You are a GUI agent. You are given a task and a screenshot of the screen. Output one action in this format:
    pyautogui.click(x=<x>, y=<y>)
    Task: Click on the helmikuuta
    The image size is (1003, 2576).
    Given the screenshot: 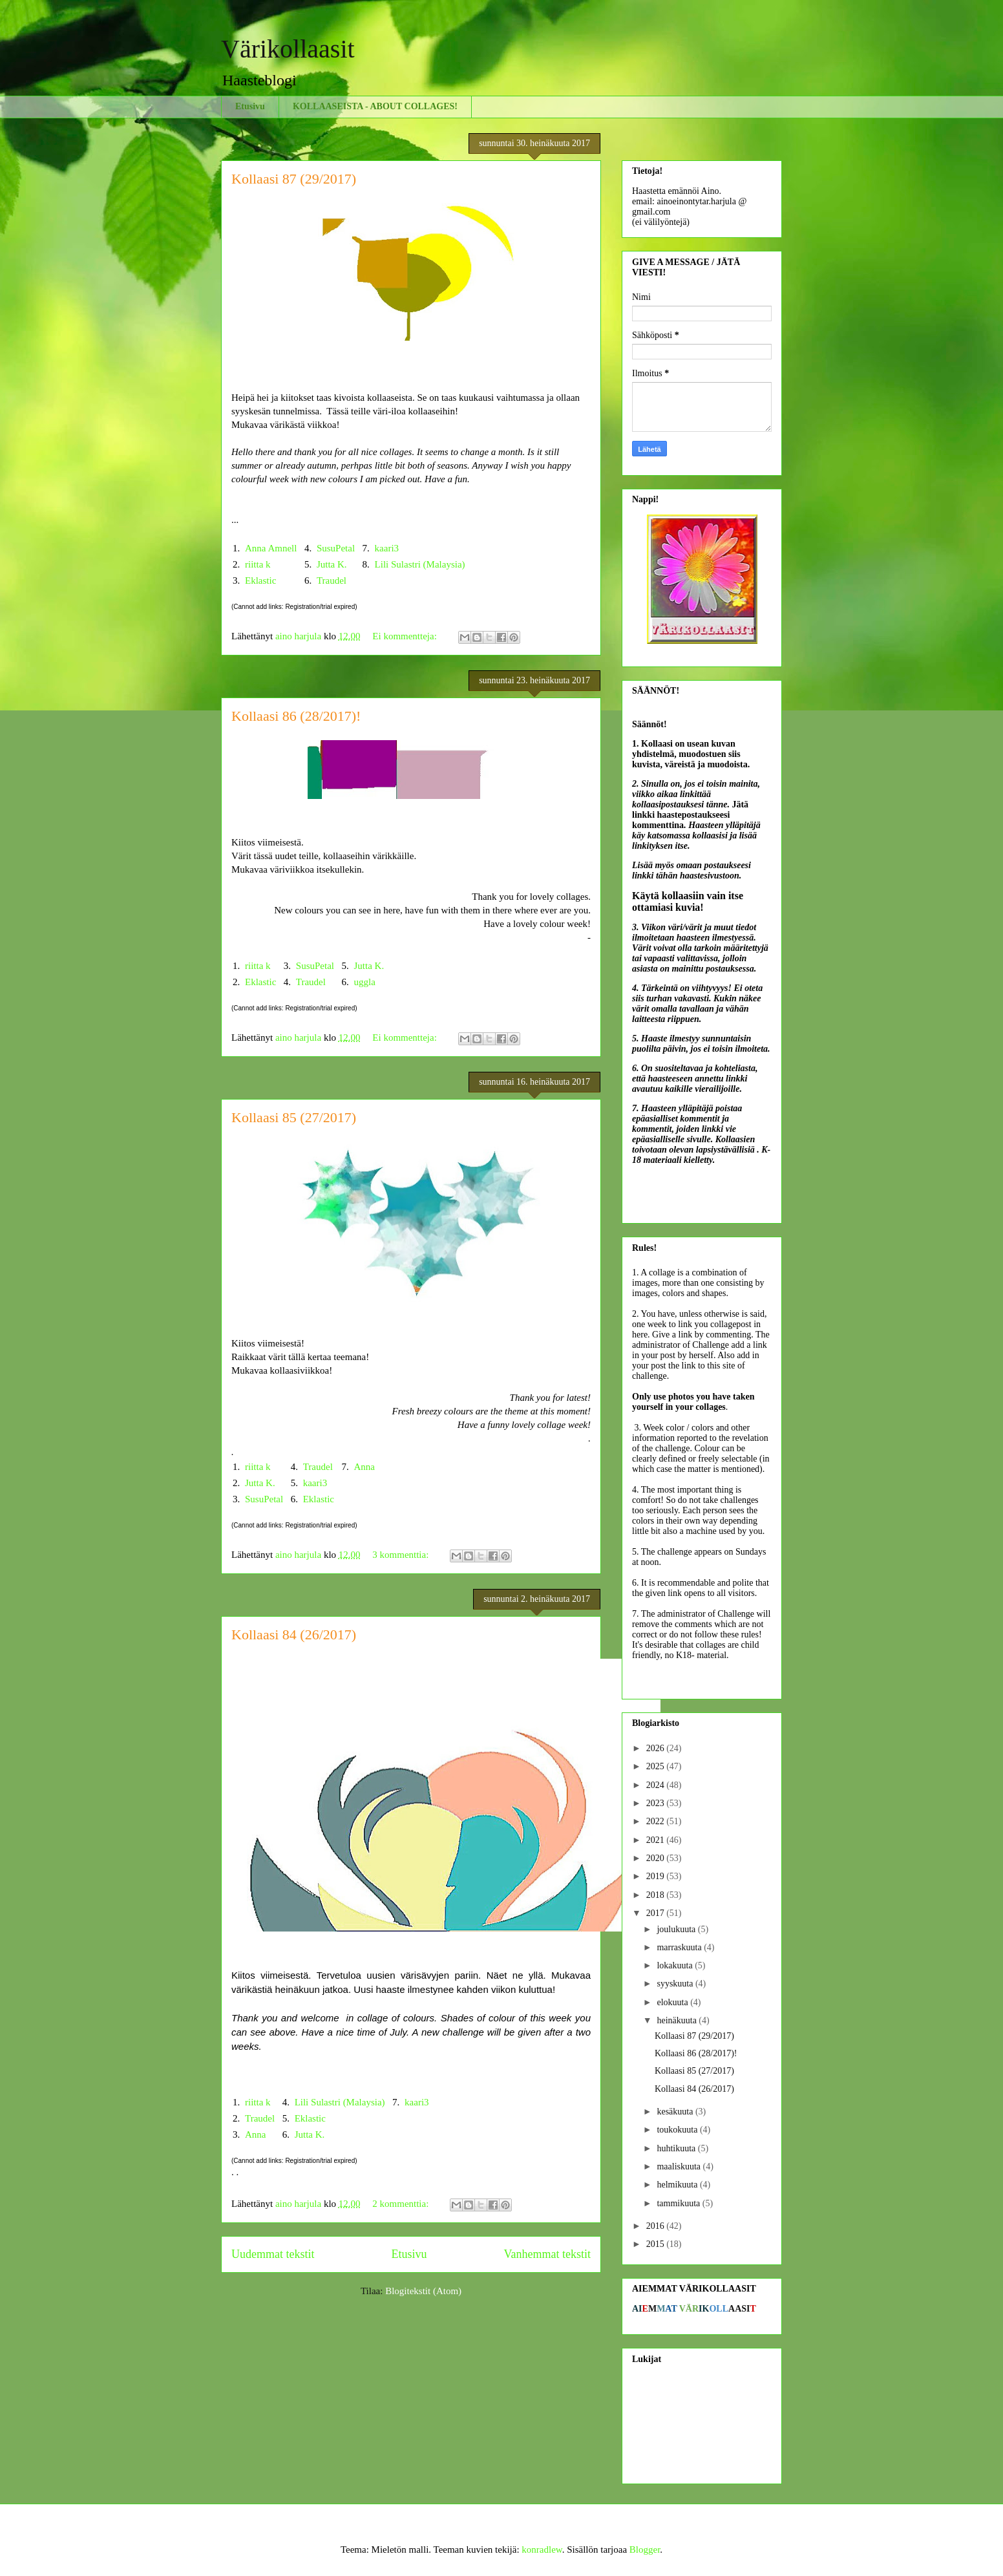 What is the action you would take?
    pyautogui.click(x=678, y=2184)
    